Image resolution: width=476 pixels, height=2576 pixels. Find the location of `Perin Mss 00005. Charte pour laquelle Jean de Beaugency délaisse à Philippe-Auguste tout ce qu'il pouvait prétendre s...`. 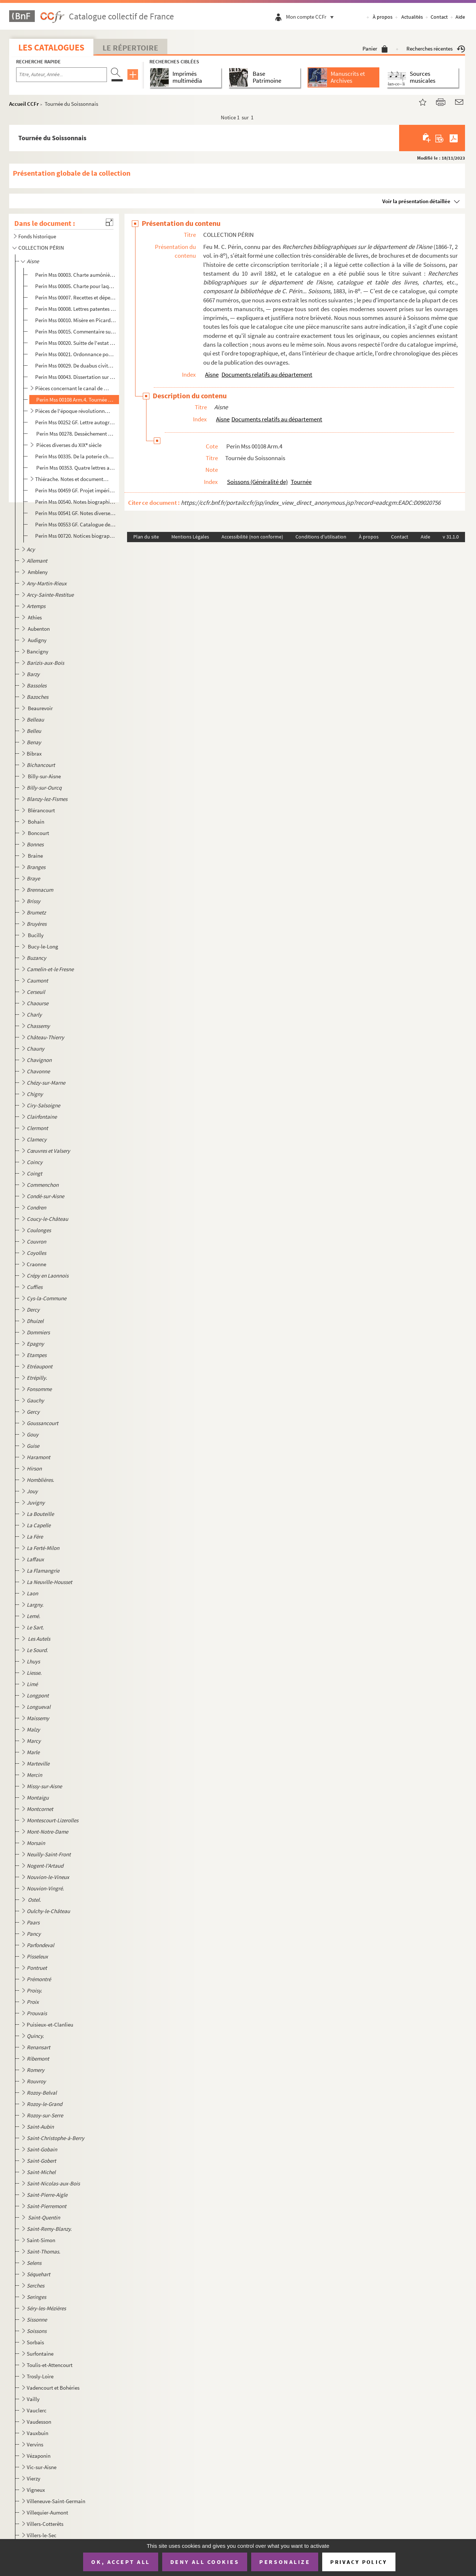

Perin Mss 00005. Charte pour laquelle Jean de Beaugency délaisse à Philippe-Auguste tout ce qu'il pouvait prétendre s... is located at coordinates (75, 286).